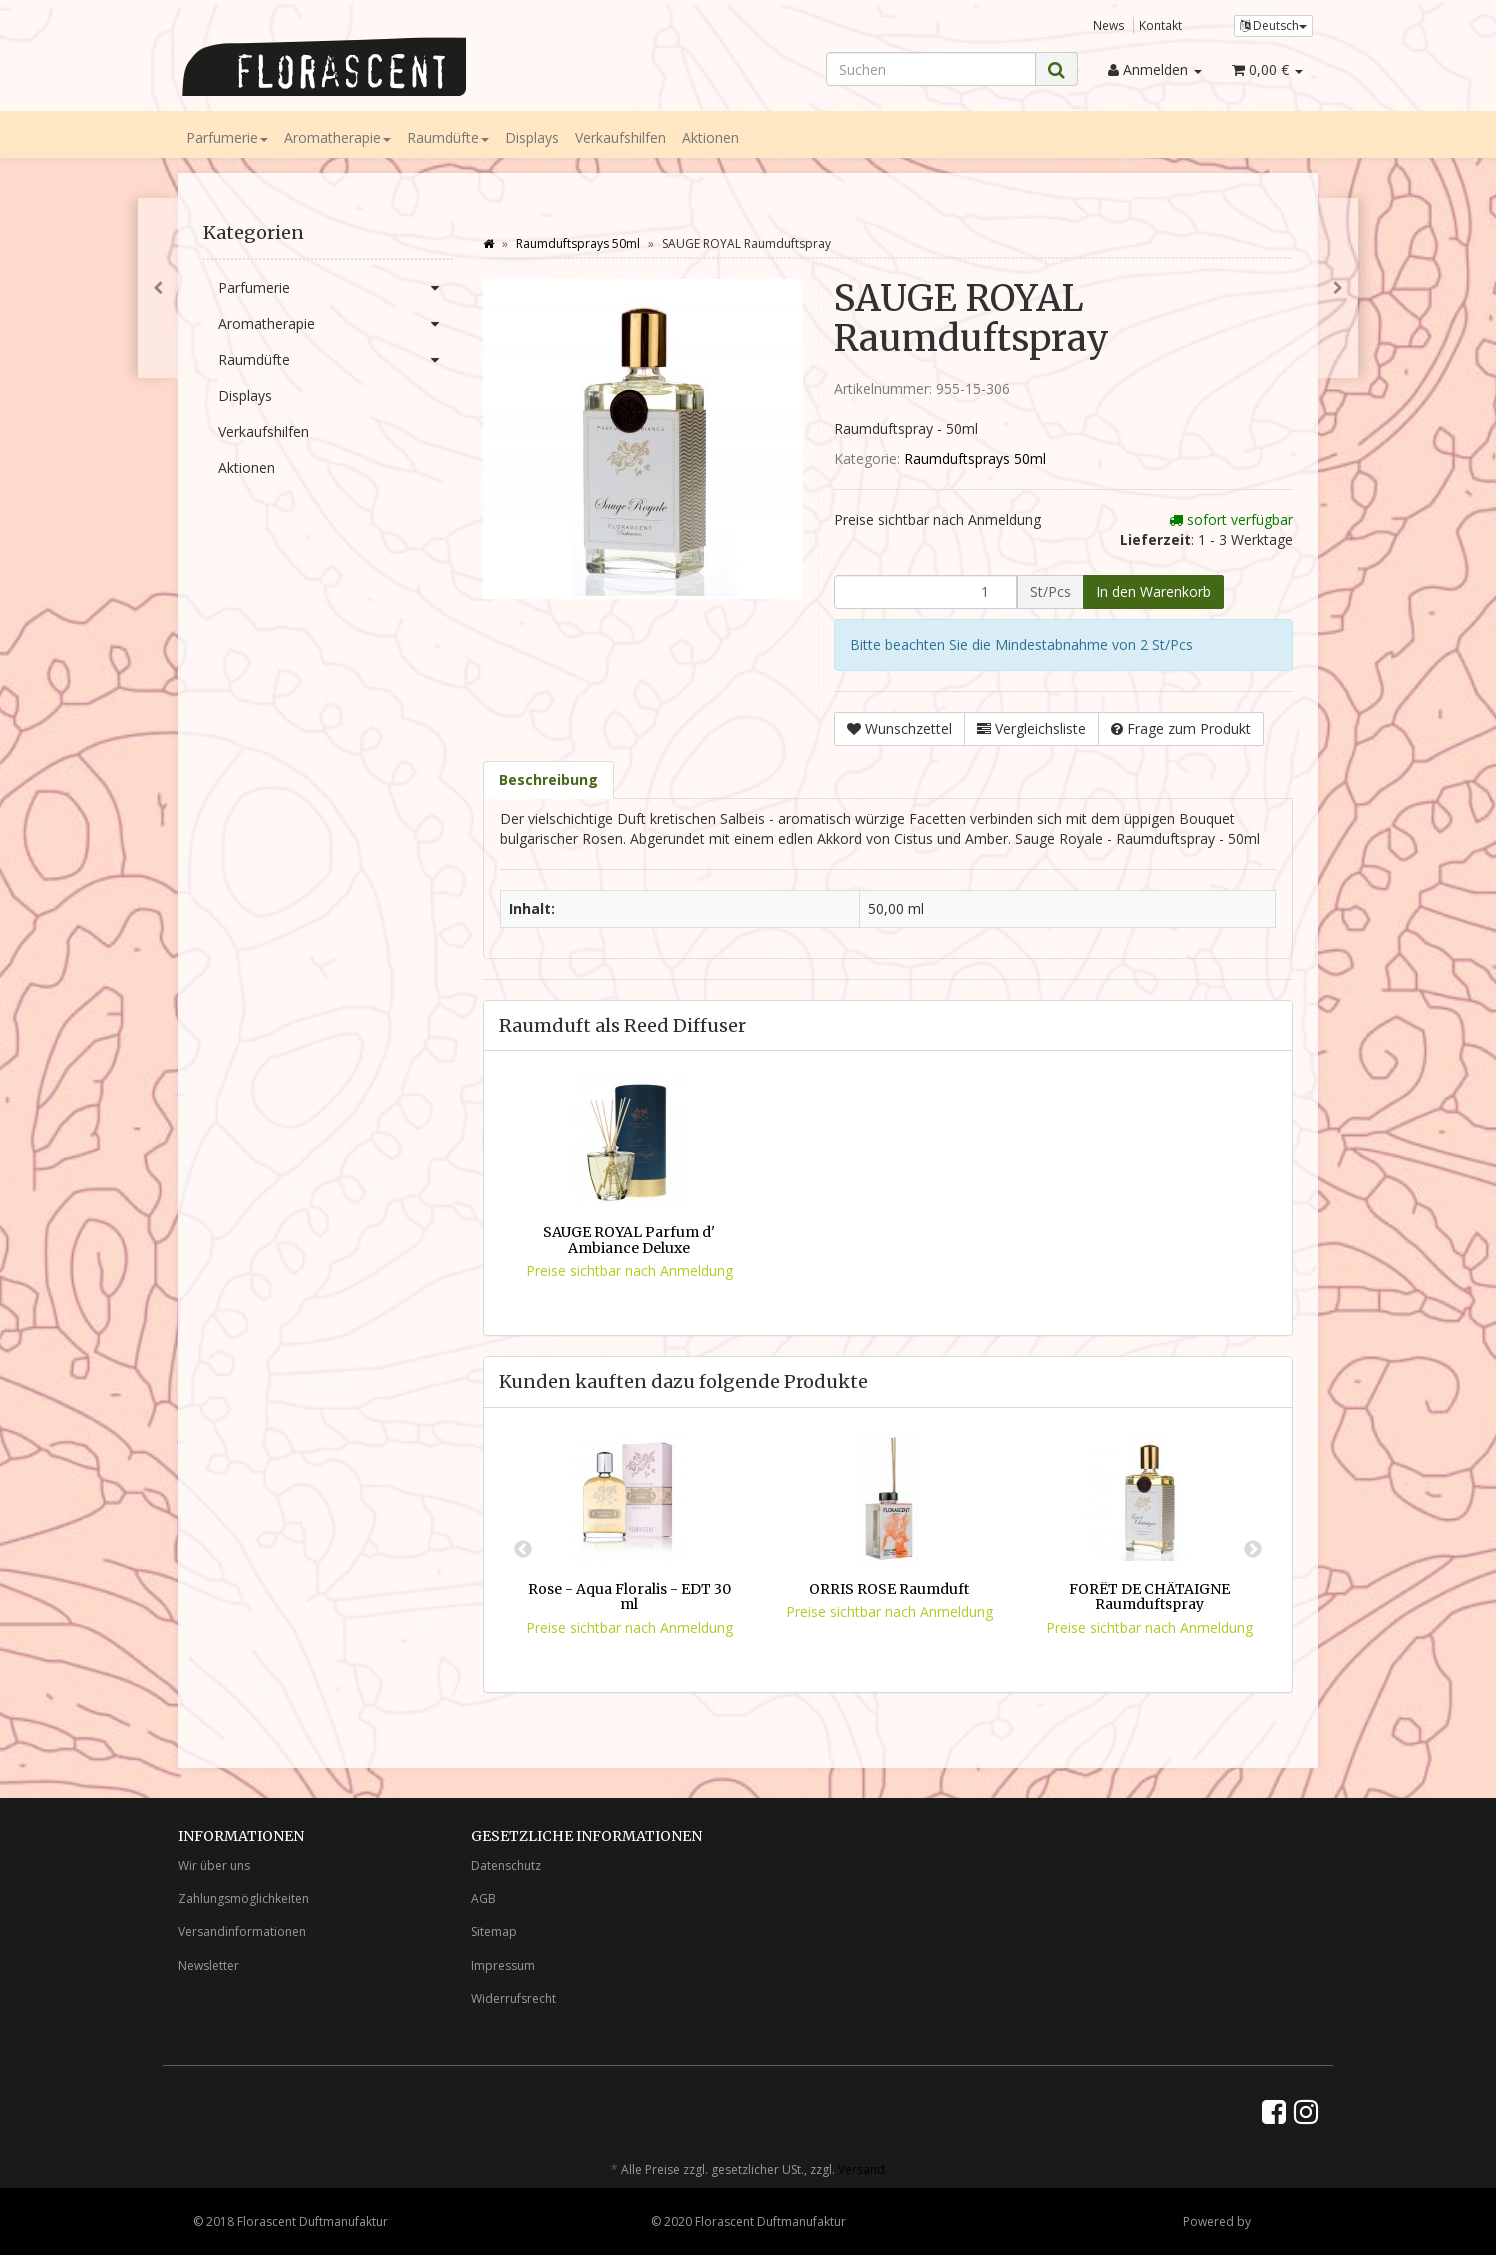 This screenshot has height=2255, width=1496. I want to click on Sitemap, so click(494, 1931).